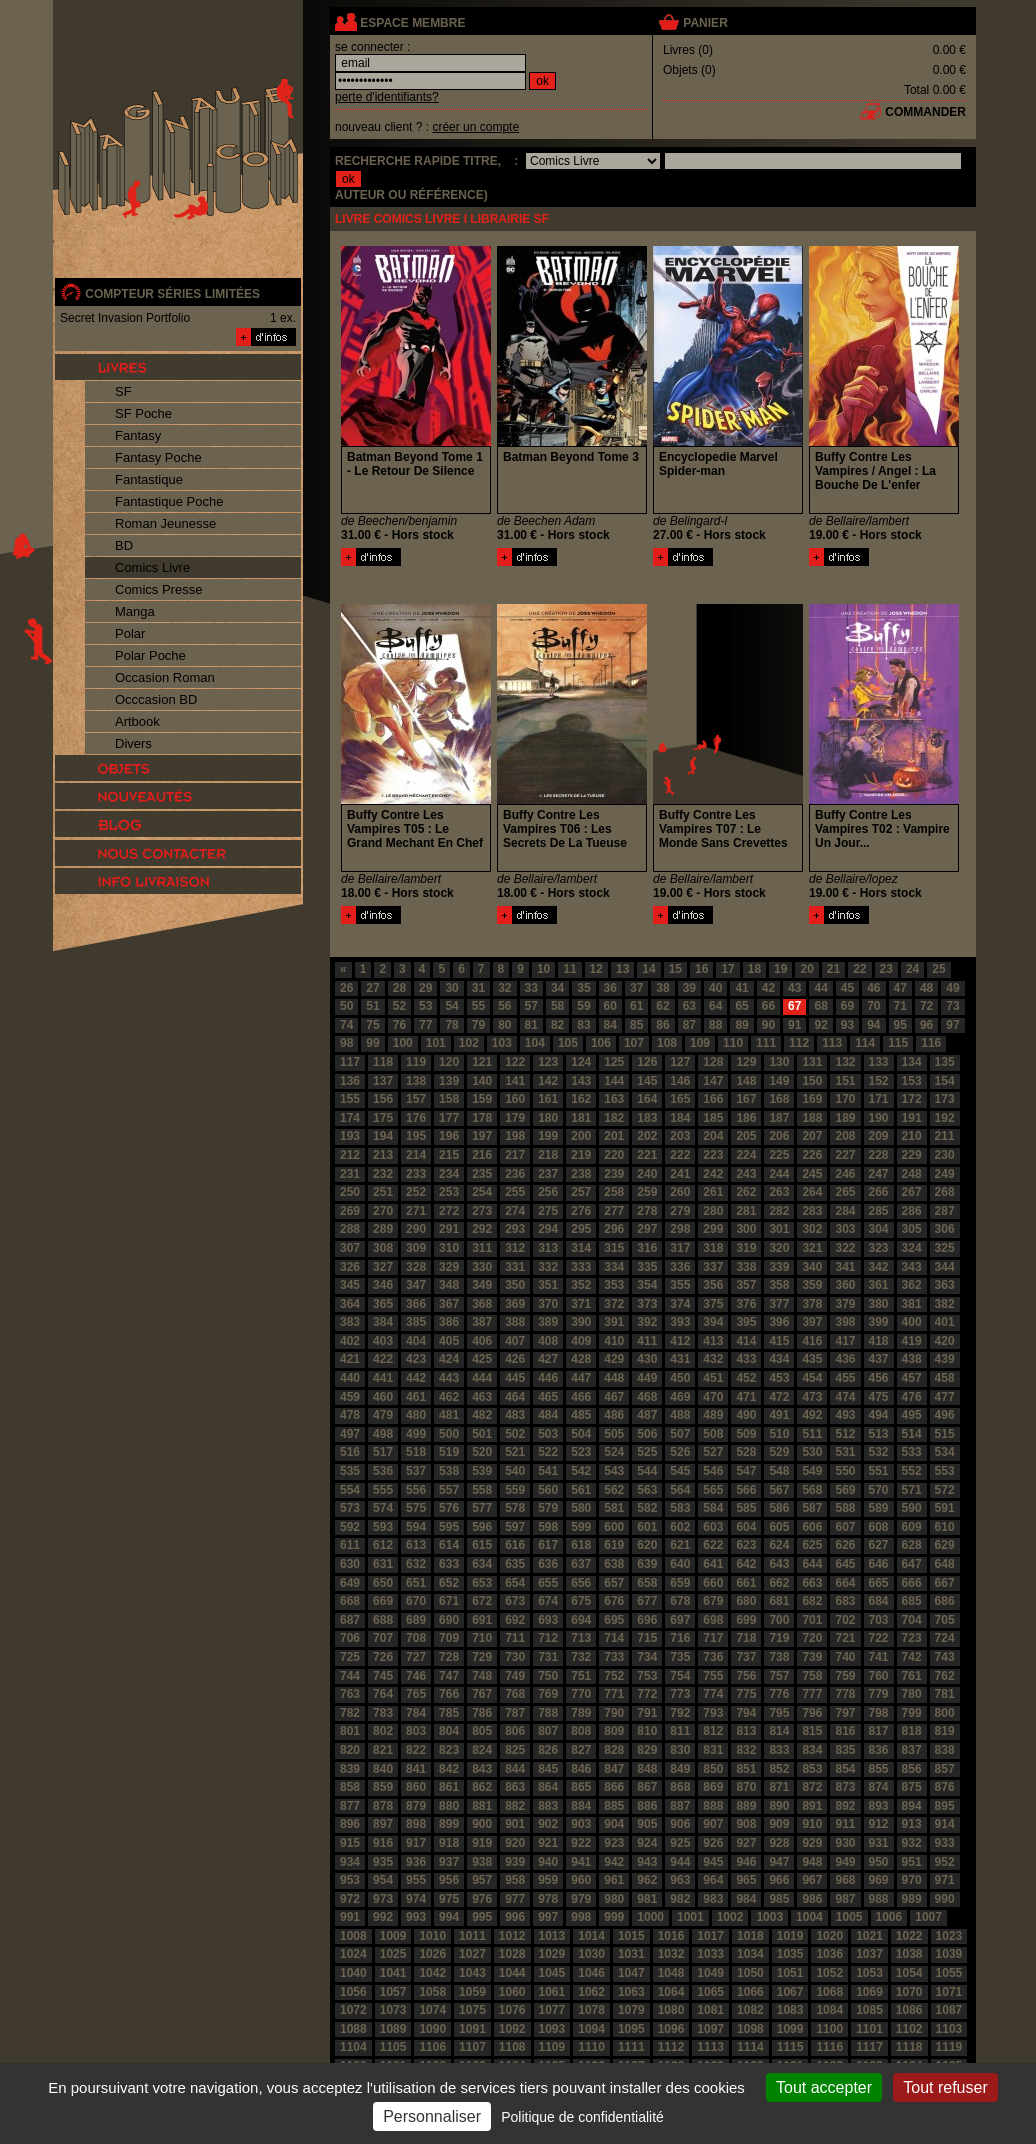  What do you see at coordinates (812, 1676) in the screenshot?
I see `758` at bounding box center [812, 1676].